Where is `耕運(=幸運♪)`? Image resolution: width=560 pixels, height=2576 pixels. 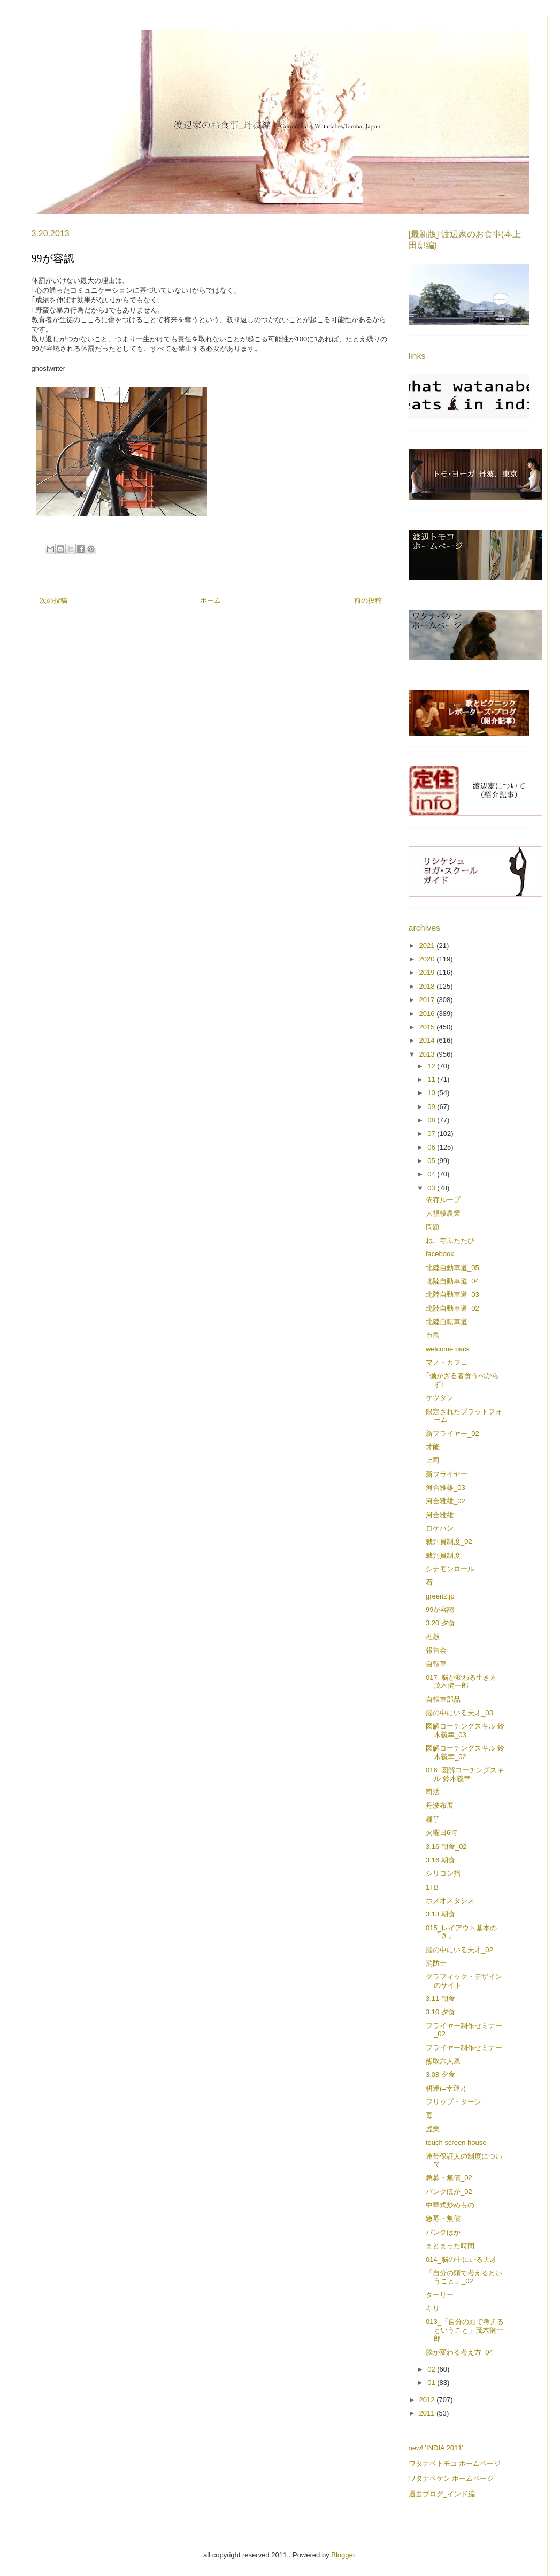 耕運(=幸運♪) is located at coordinates (446, 2088).